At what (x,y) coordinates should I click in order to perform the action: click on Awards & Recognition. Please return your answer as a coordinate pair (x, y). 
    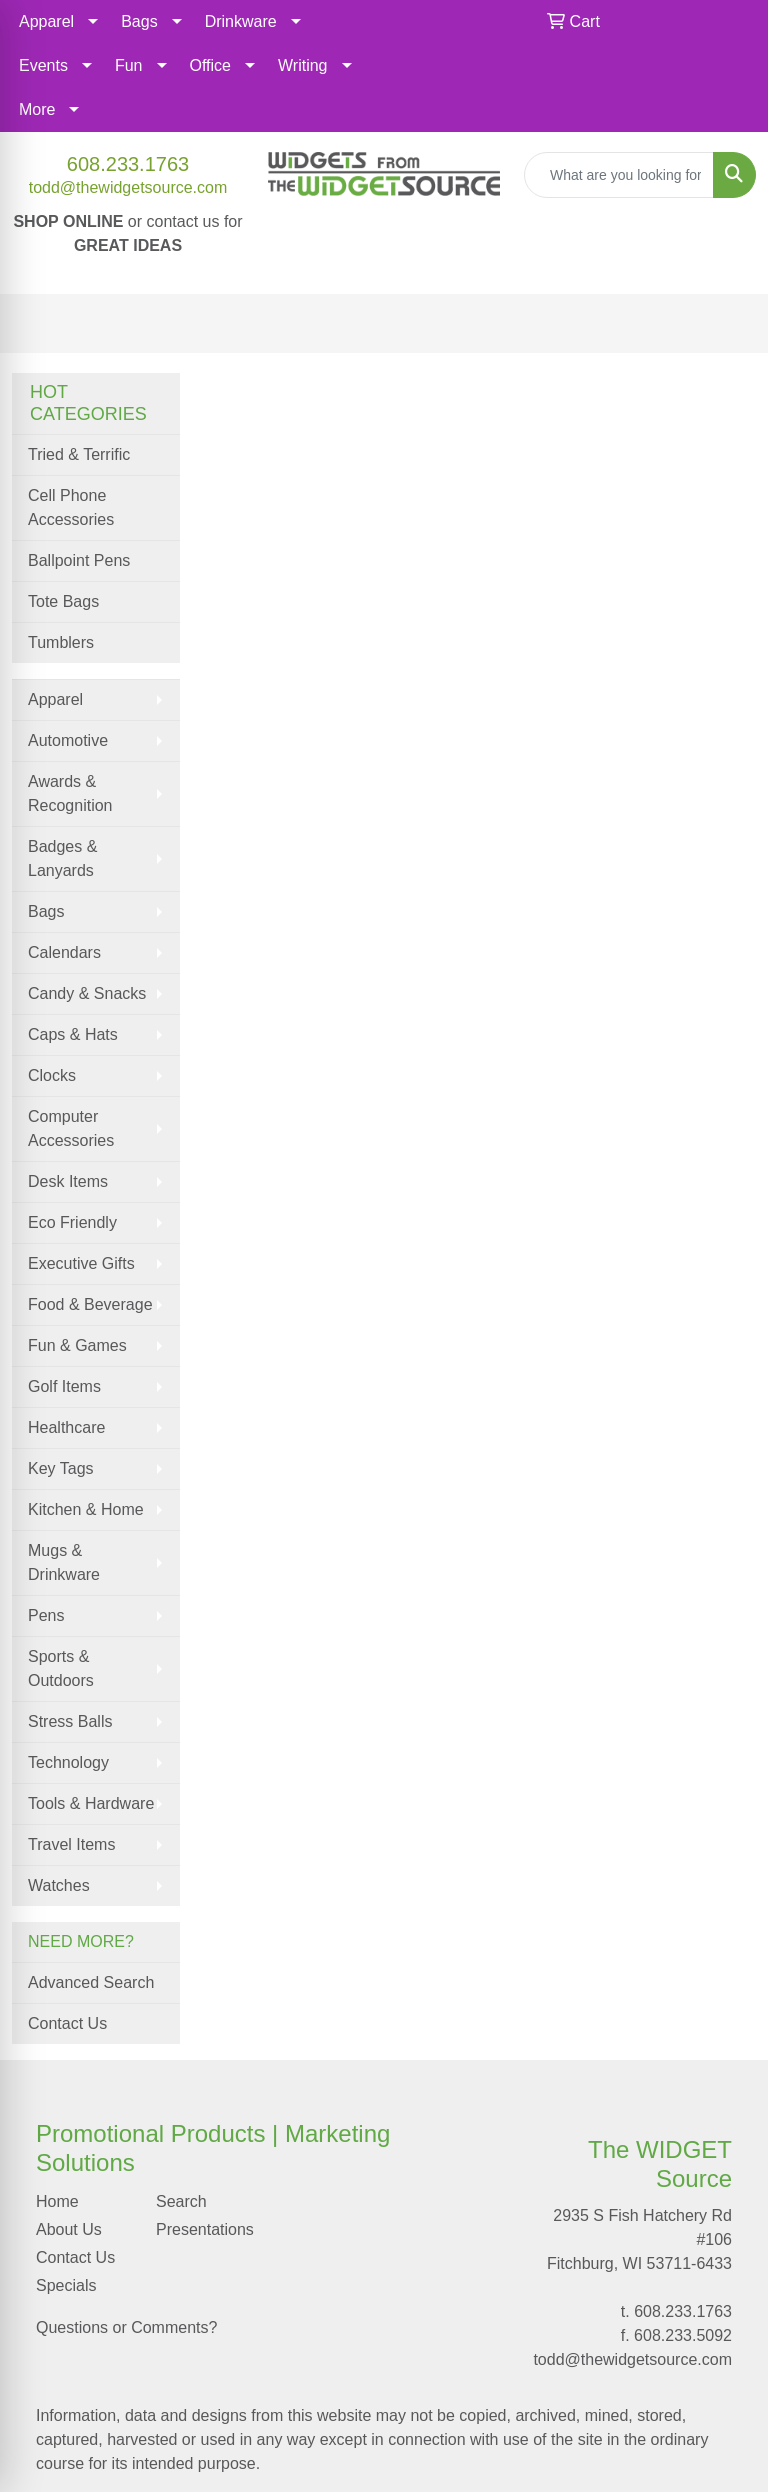
    Looking at the image, I should click on (70, 793).